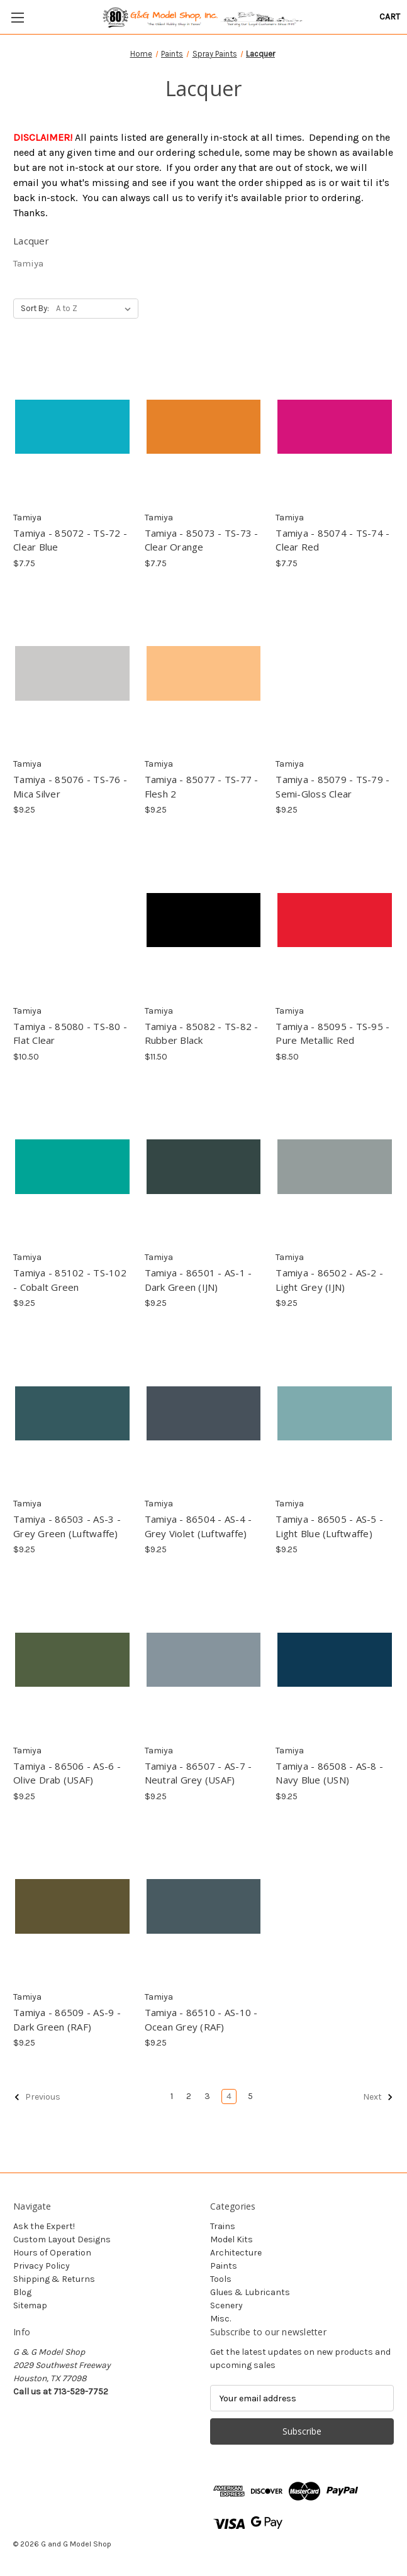  Describe the element at coordinates (207, 2096) in the screenshot. I see `3 [Page 3 of 5]` at that location.